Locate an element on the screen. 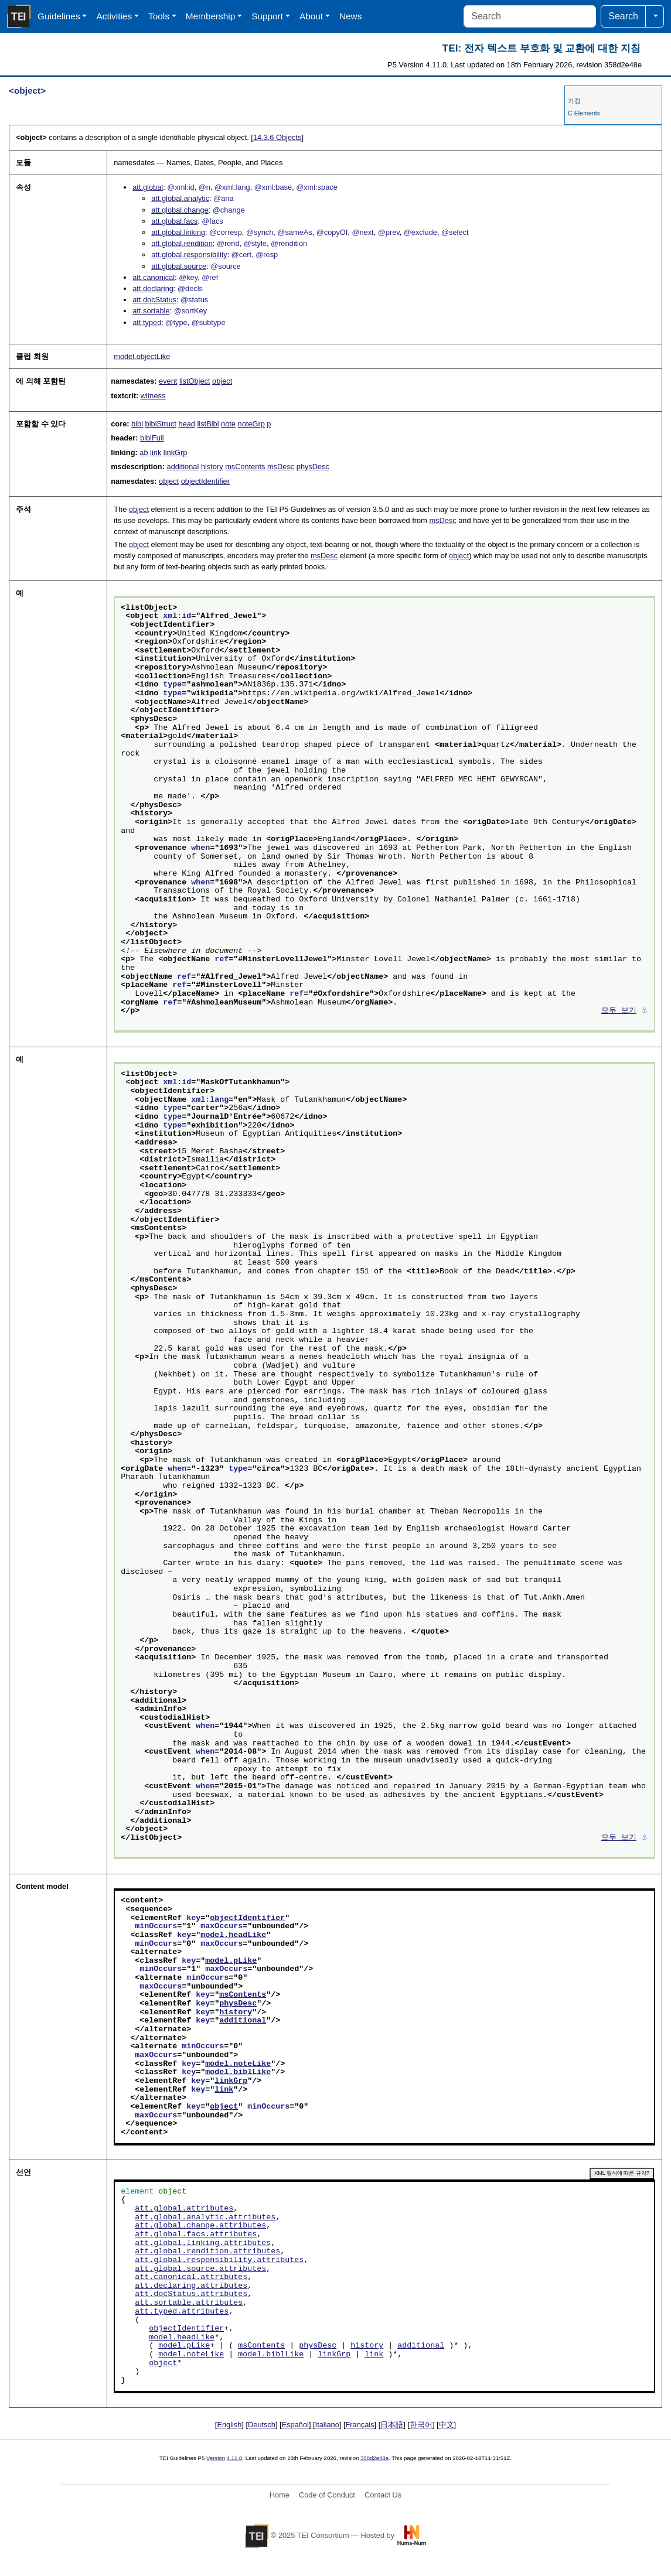 The height and width of the screenshot is (2576, 671). bibl is located at coordinates (137, 423).